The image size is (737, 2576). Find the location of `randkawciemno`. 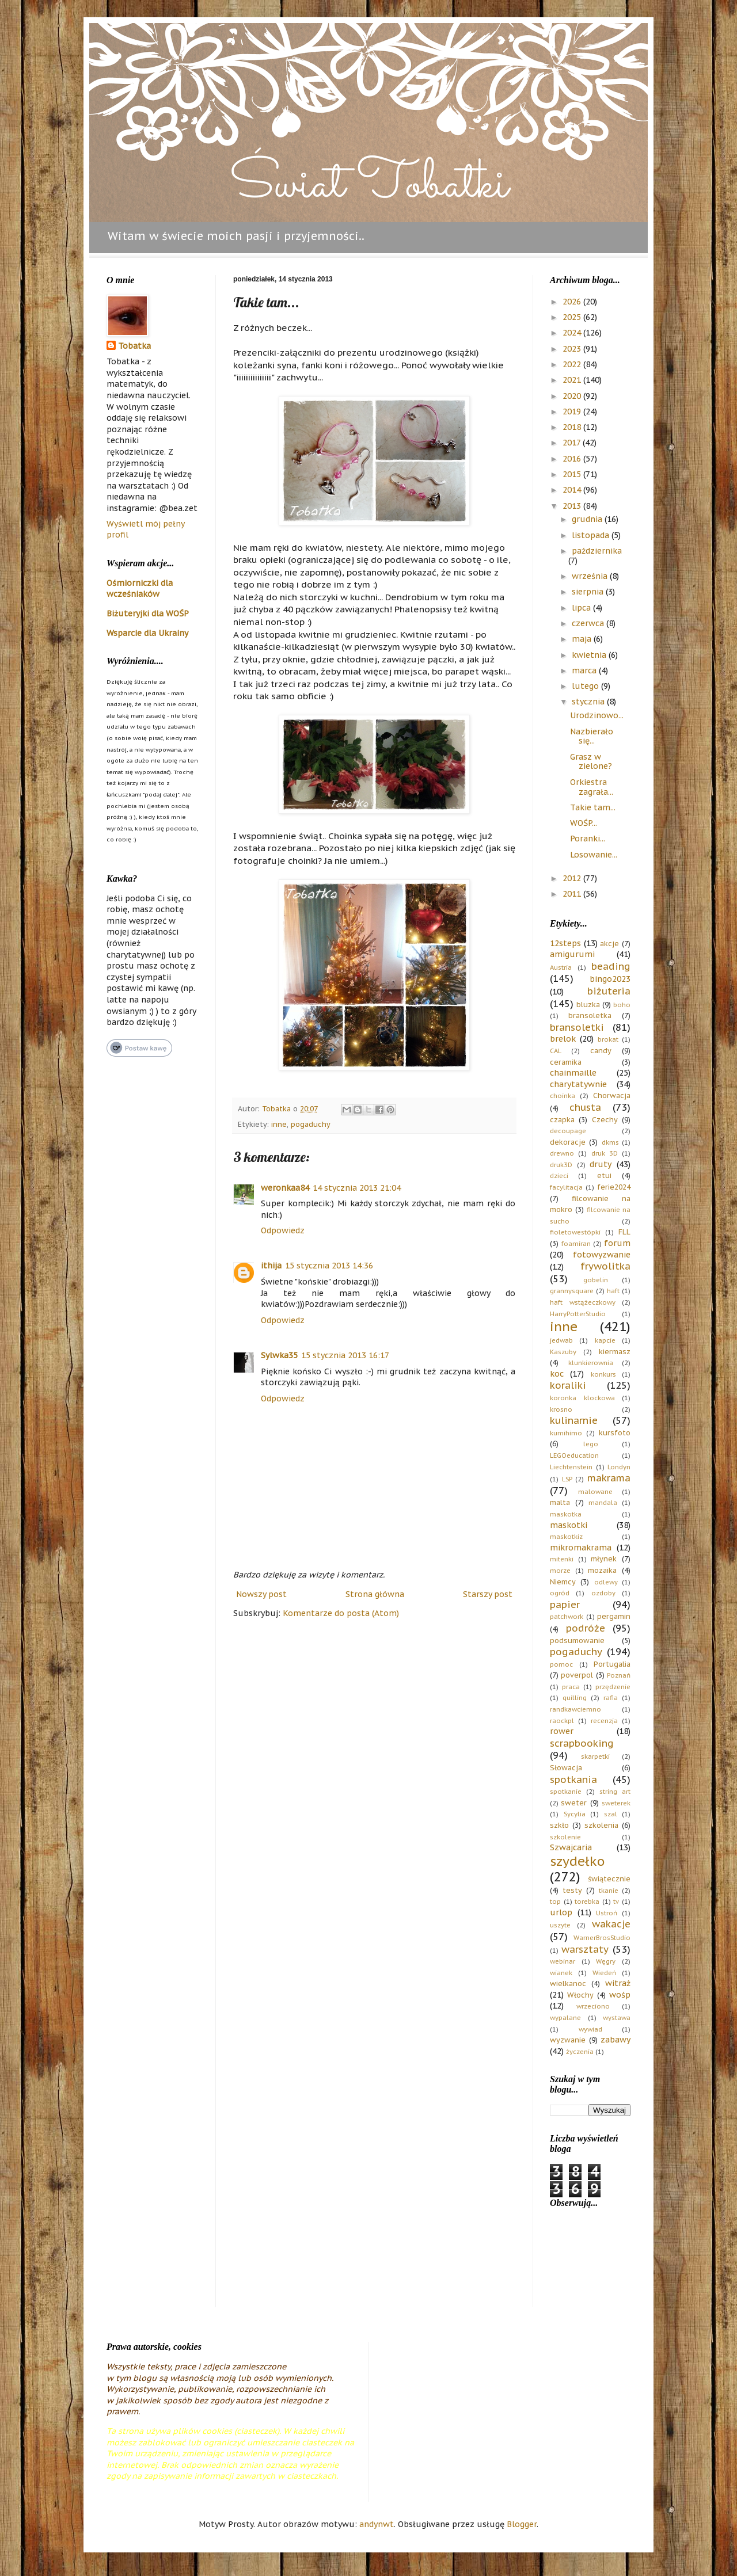

randkawciemno is located at coordinates (575, 1709).